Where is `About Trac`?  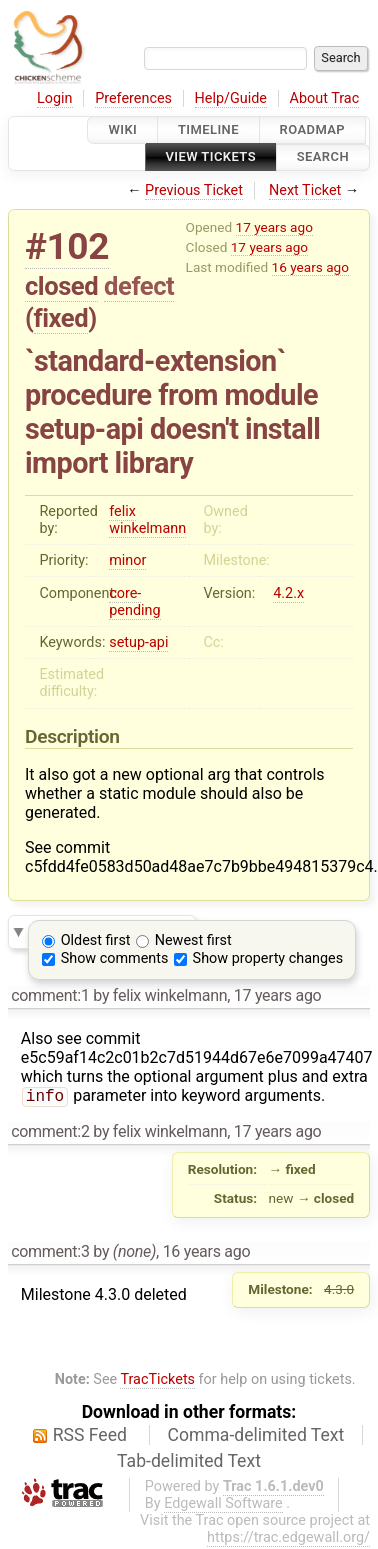 About Trac is located at coordinates (325, 98).